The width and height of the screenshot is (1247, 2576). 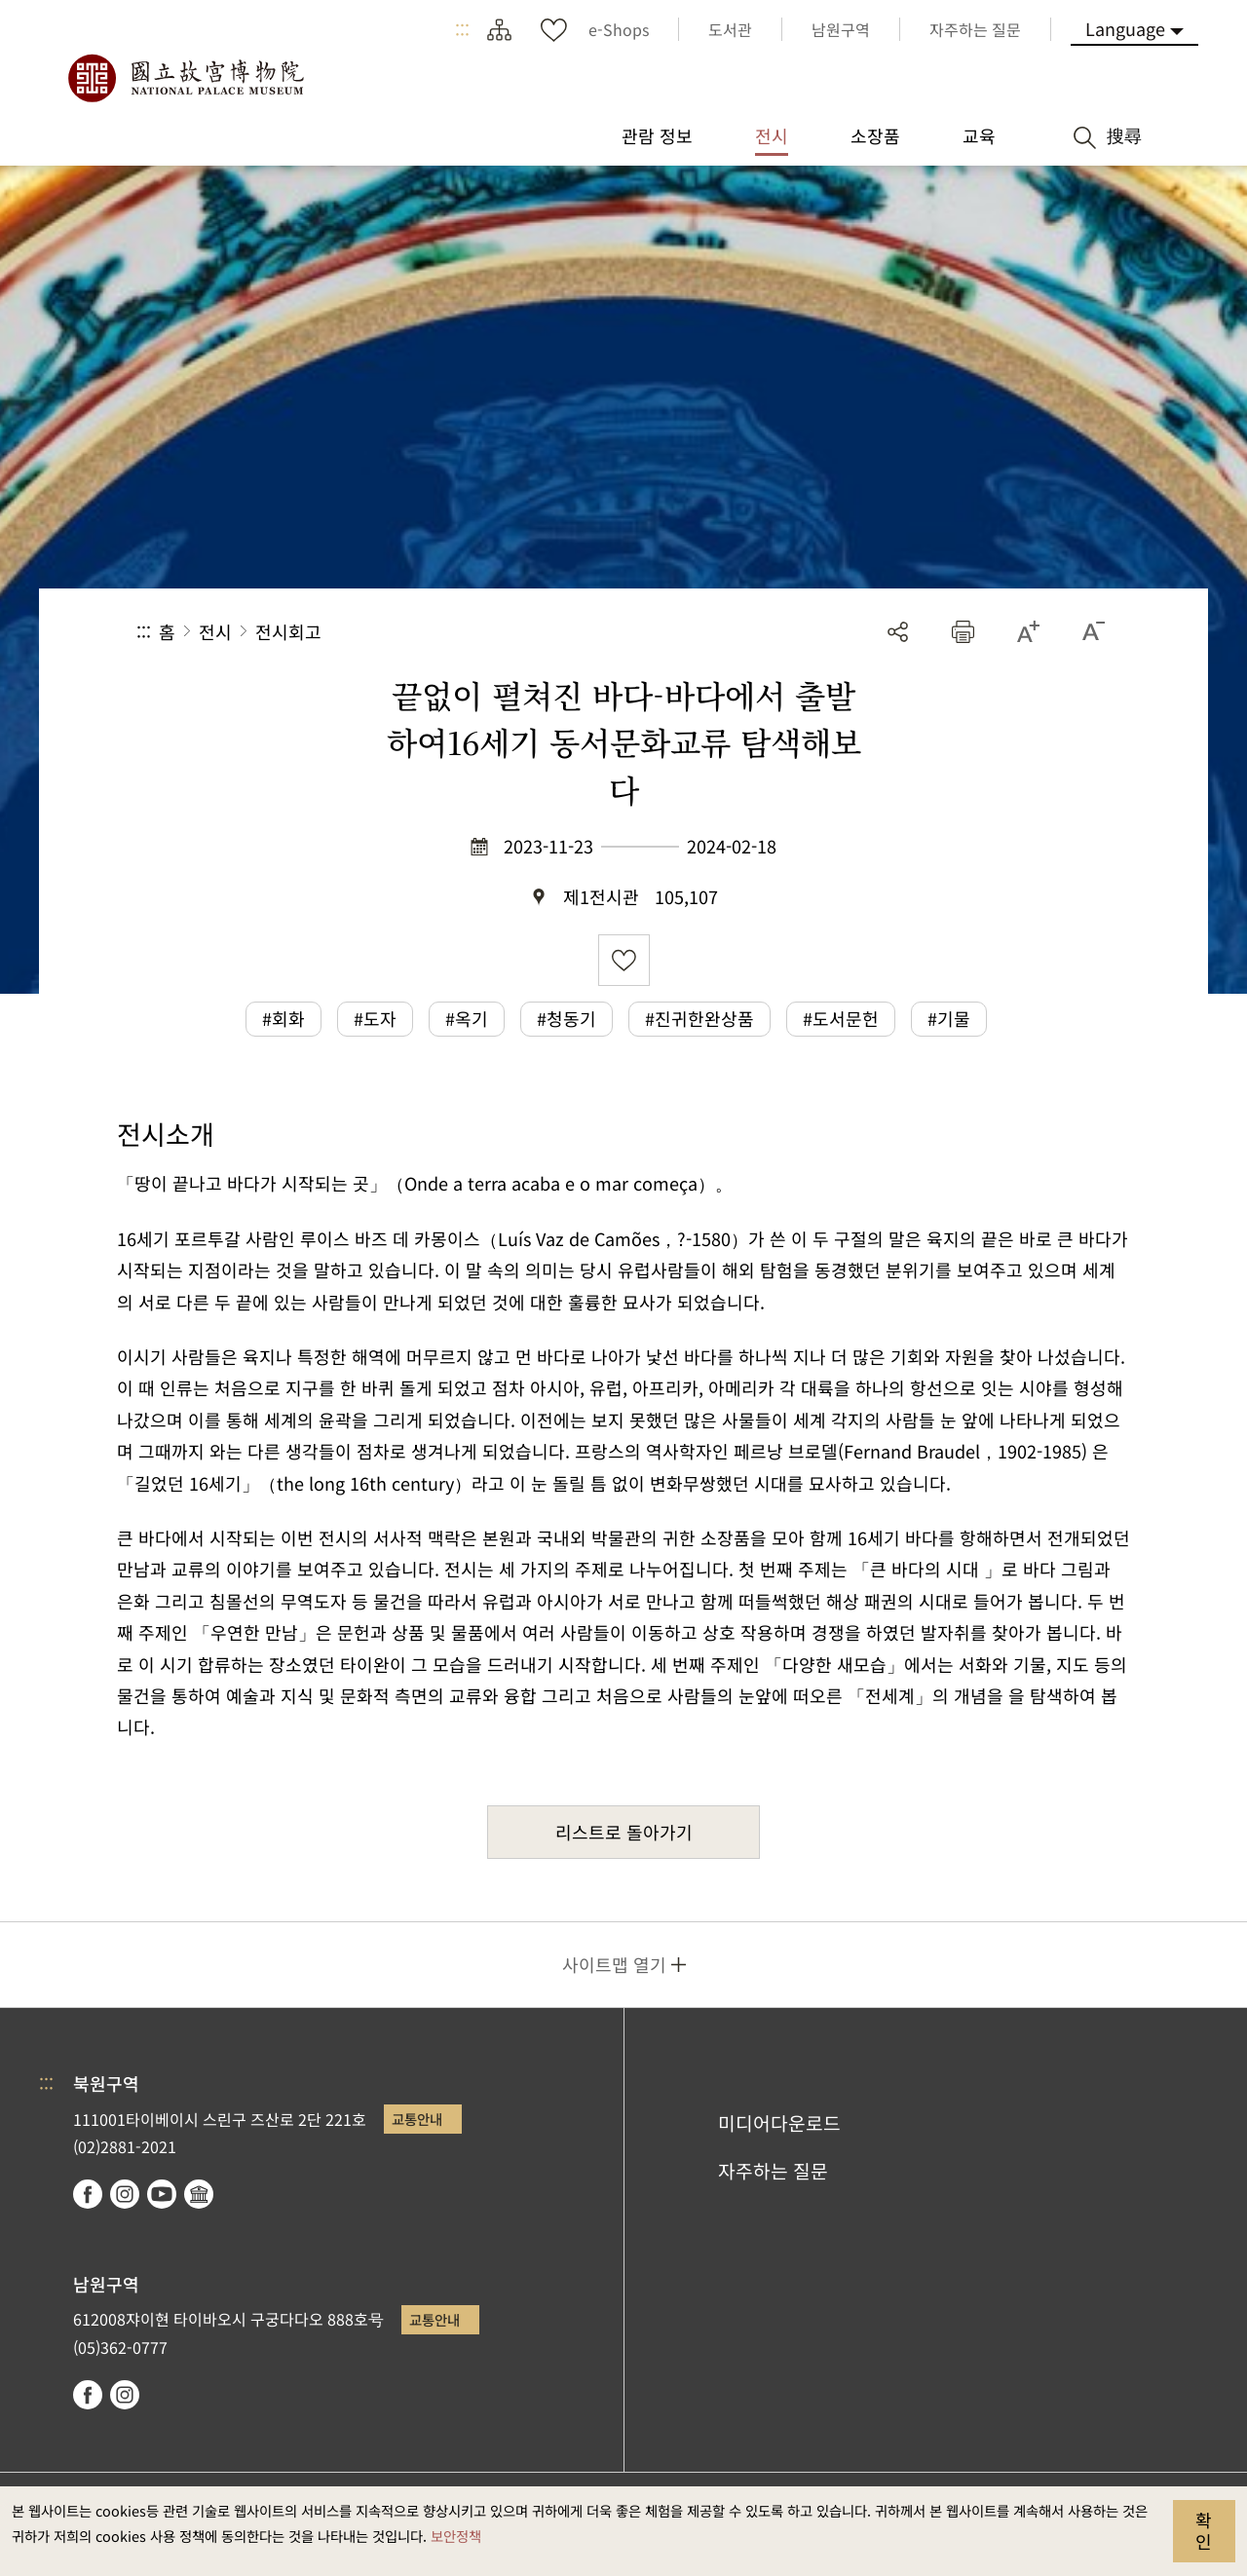 I want to click on 공유 [button], so click(x=898, y=632).